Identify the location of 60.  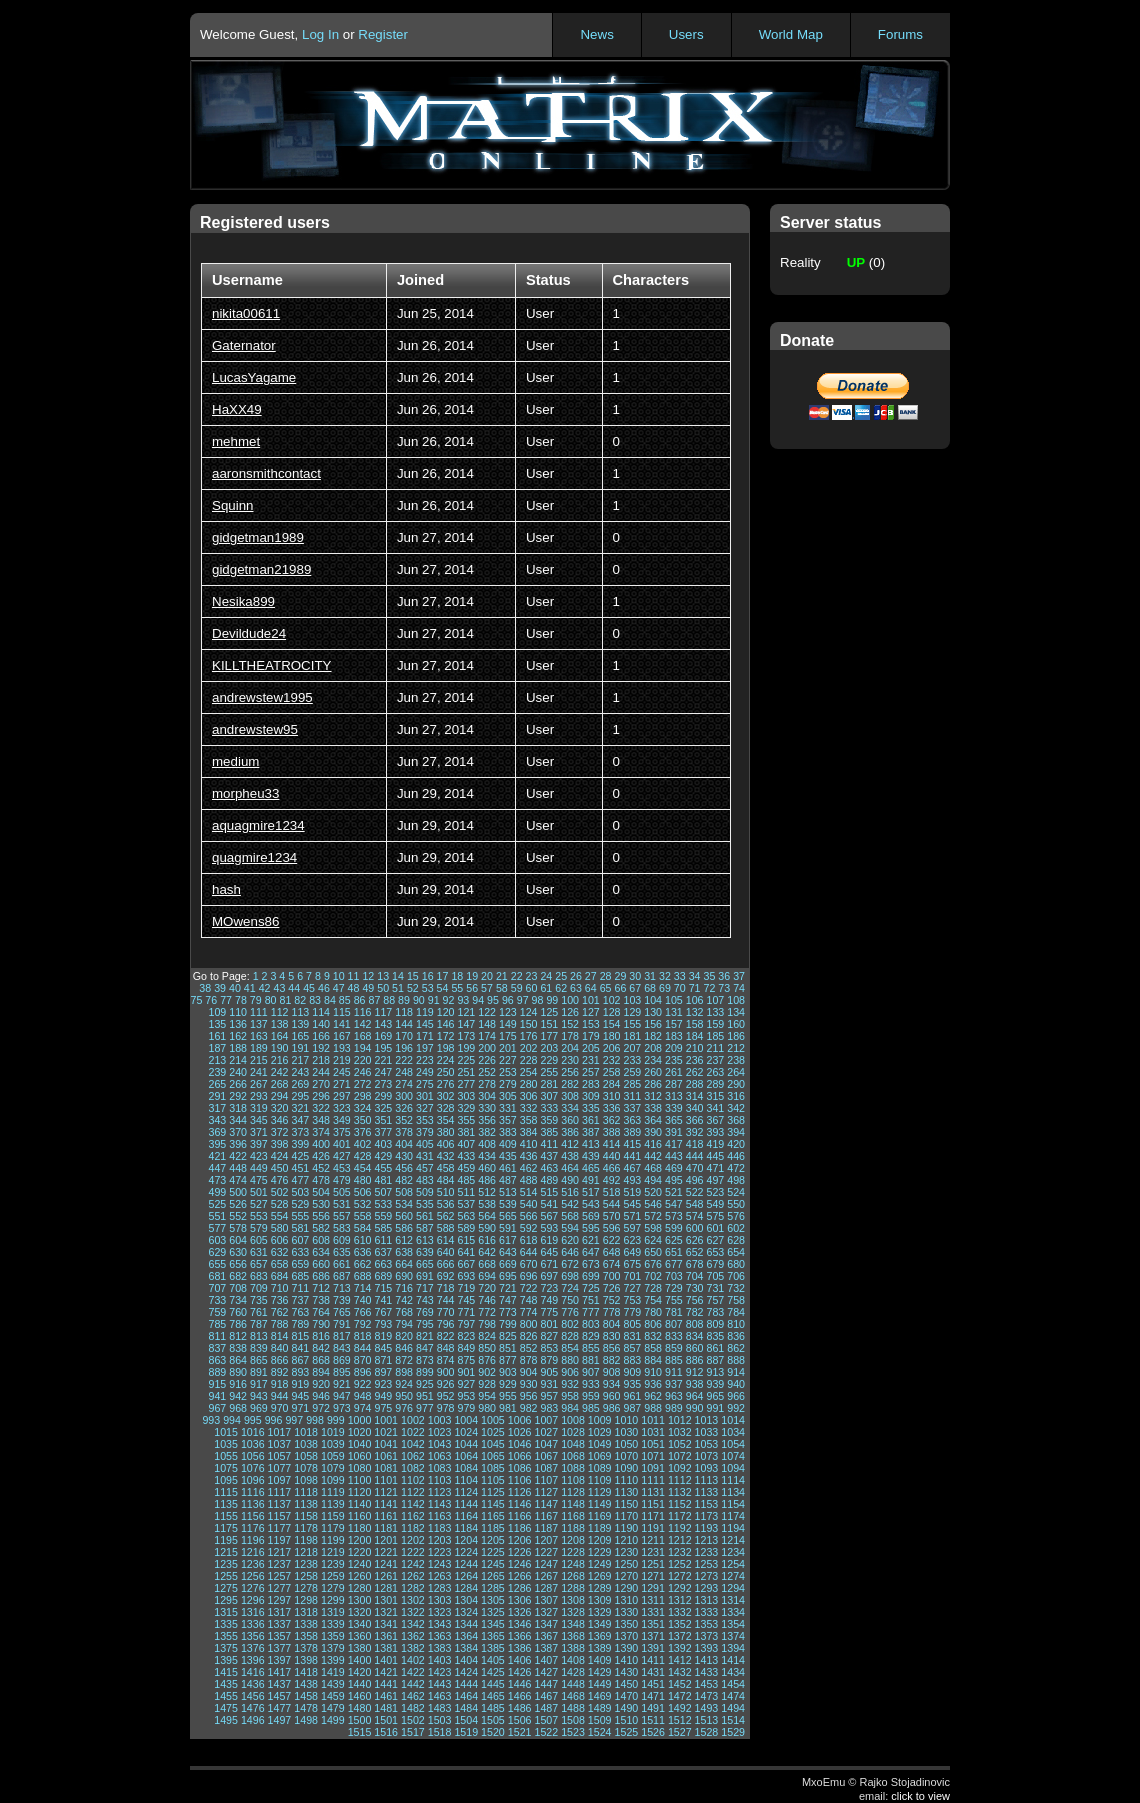
(532, 988).